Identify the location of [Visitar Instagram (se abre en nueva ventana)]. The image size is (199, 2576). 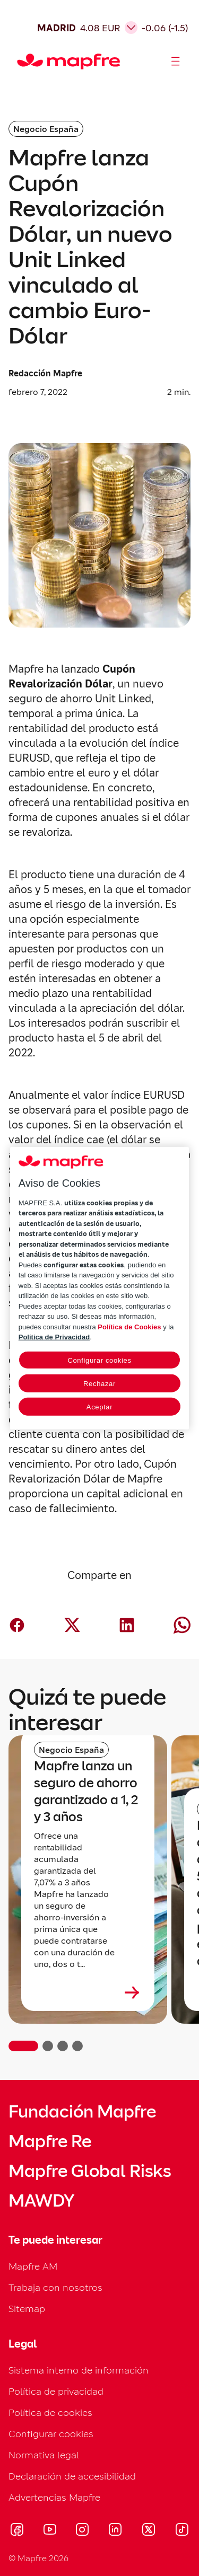
(82, 2531).